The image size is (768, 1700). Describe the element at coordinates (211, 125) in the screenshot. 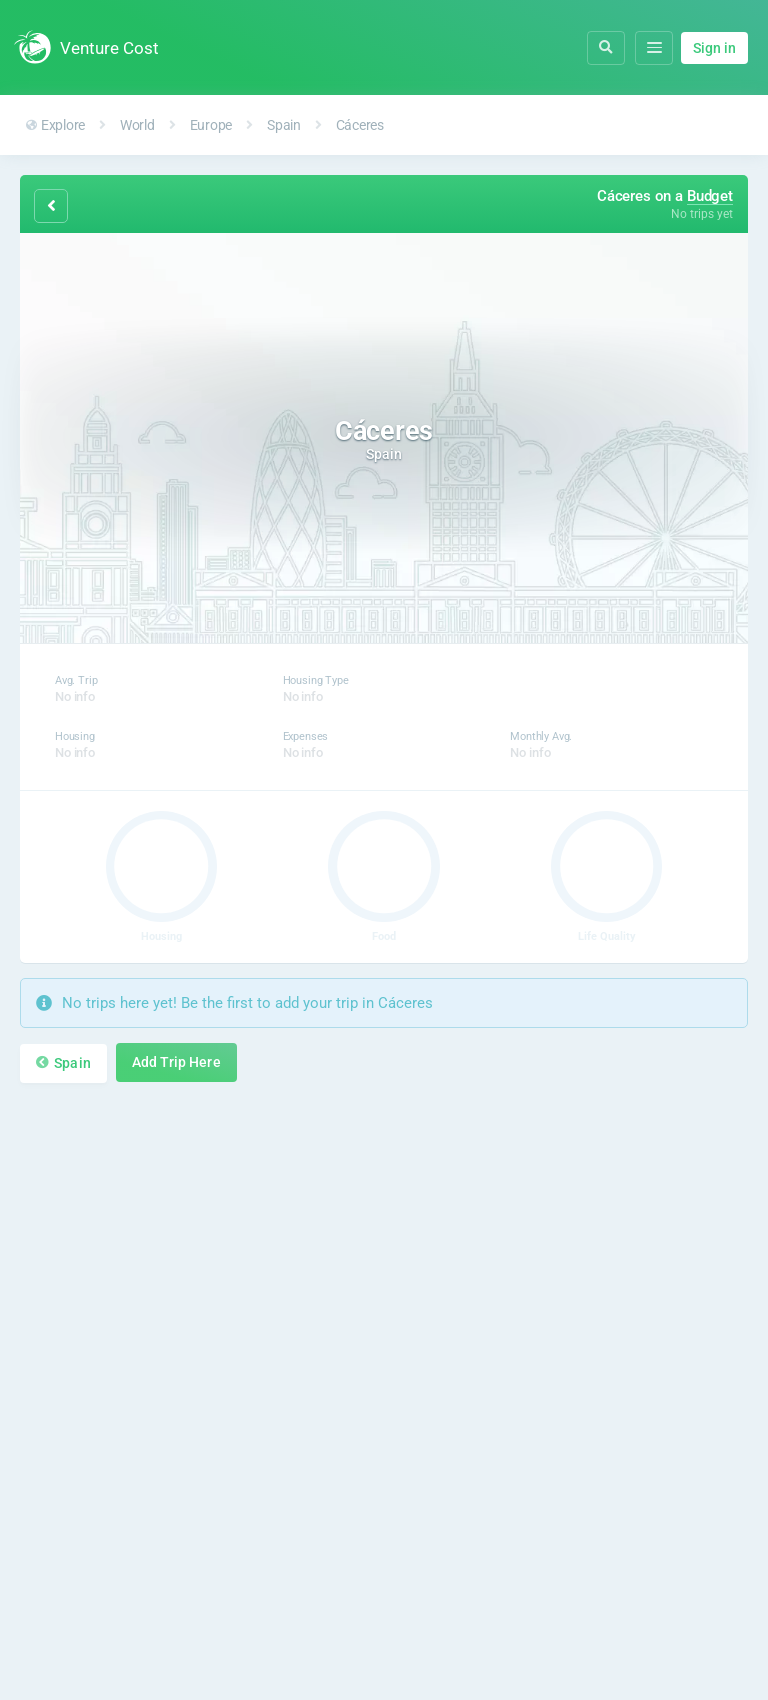

I see `Europe` at that location.